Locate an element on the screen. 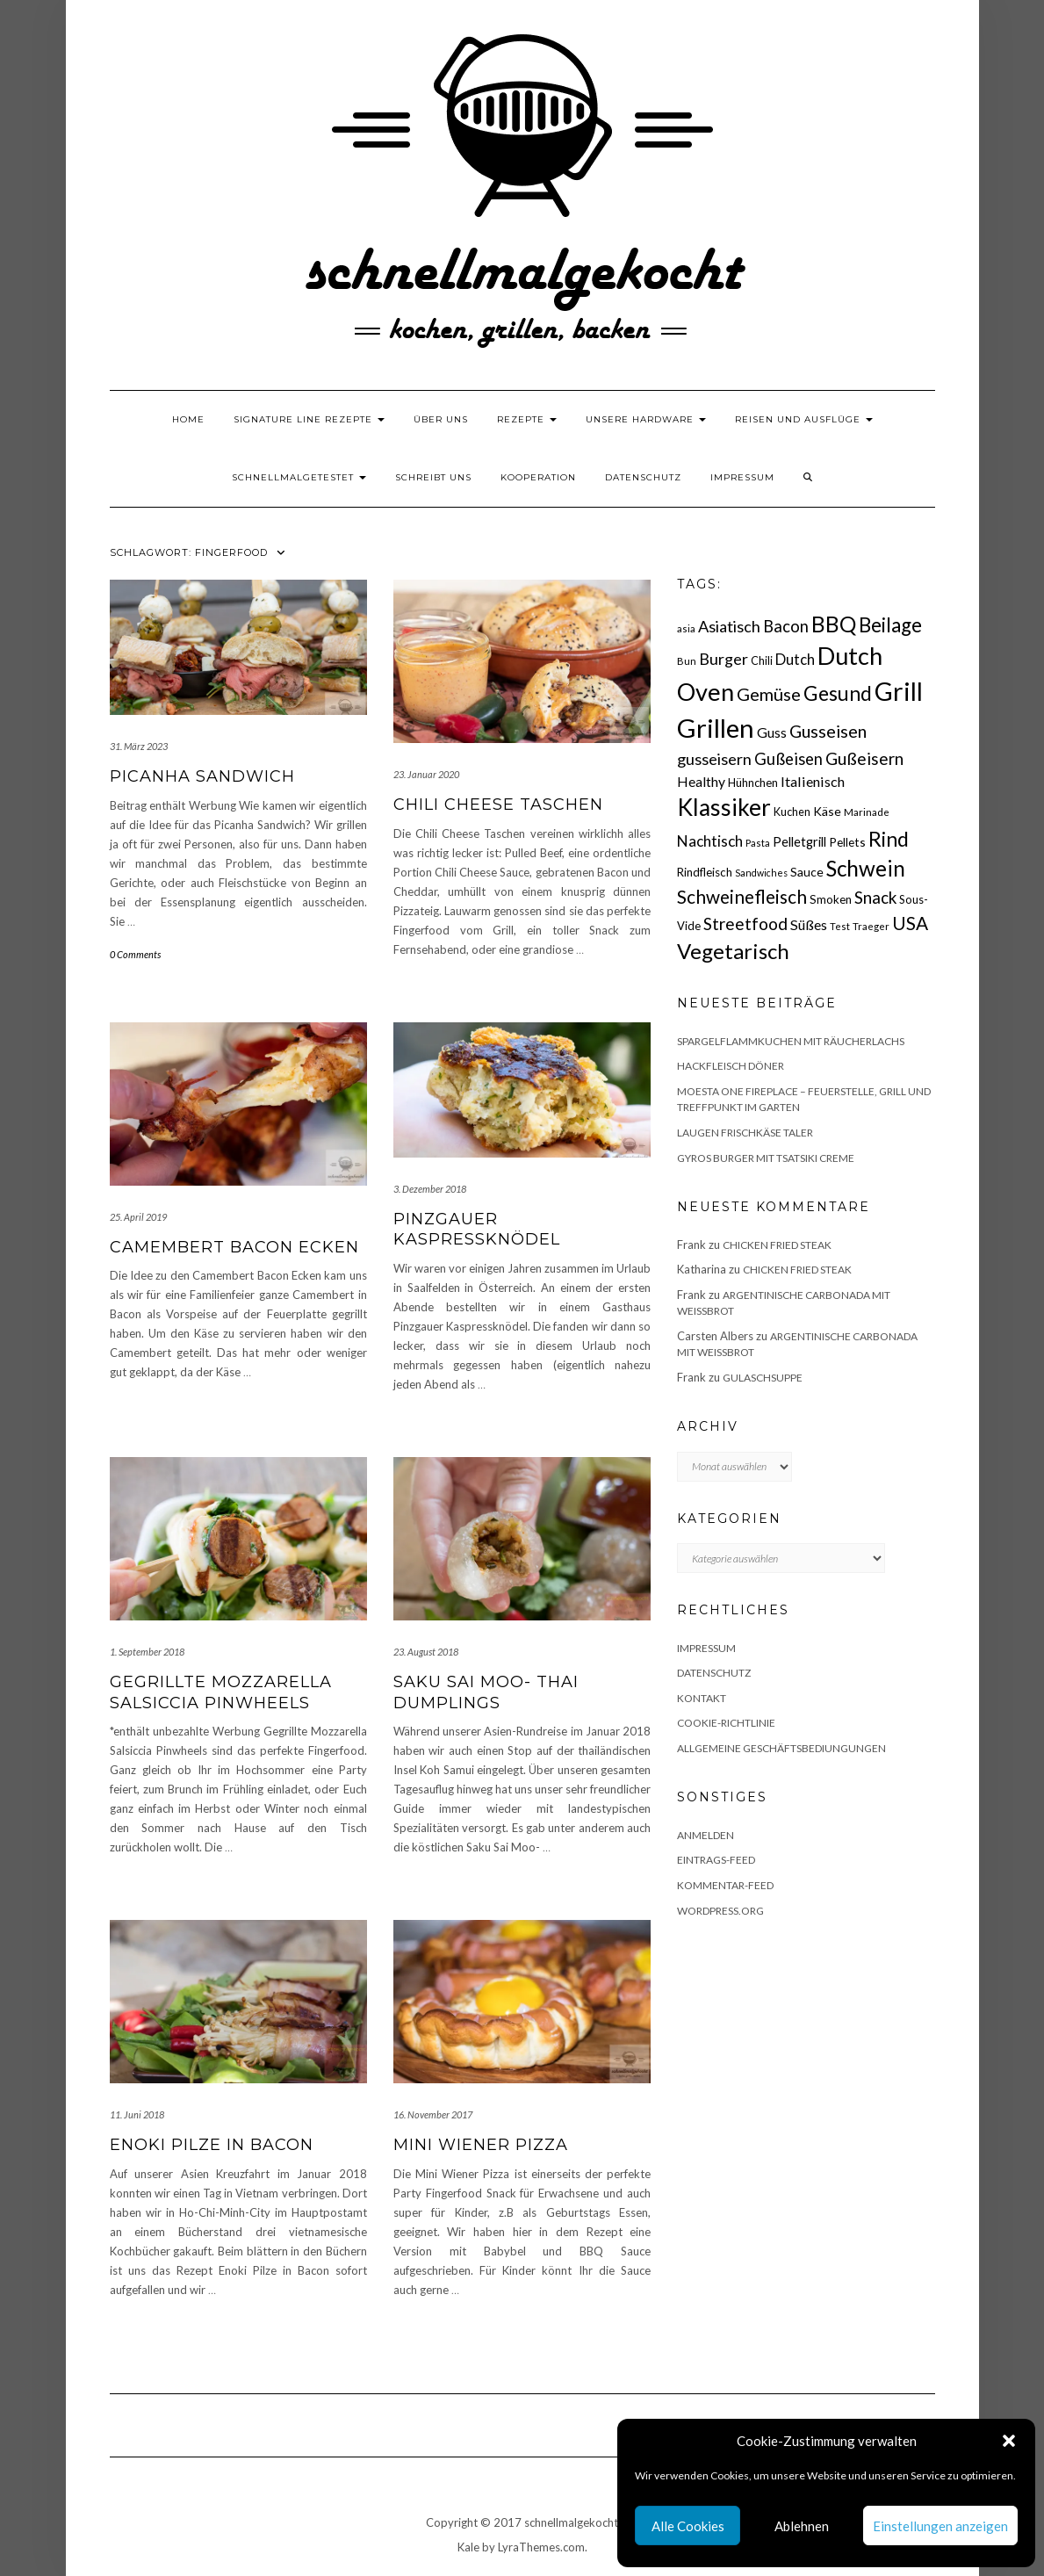 The height and width of the screenshot is (2576, 1044). 0 Comments is located at coordinates (135, 954).